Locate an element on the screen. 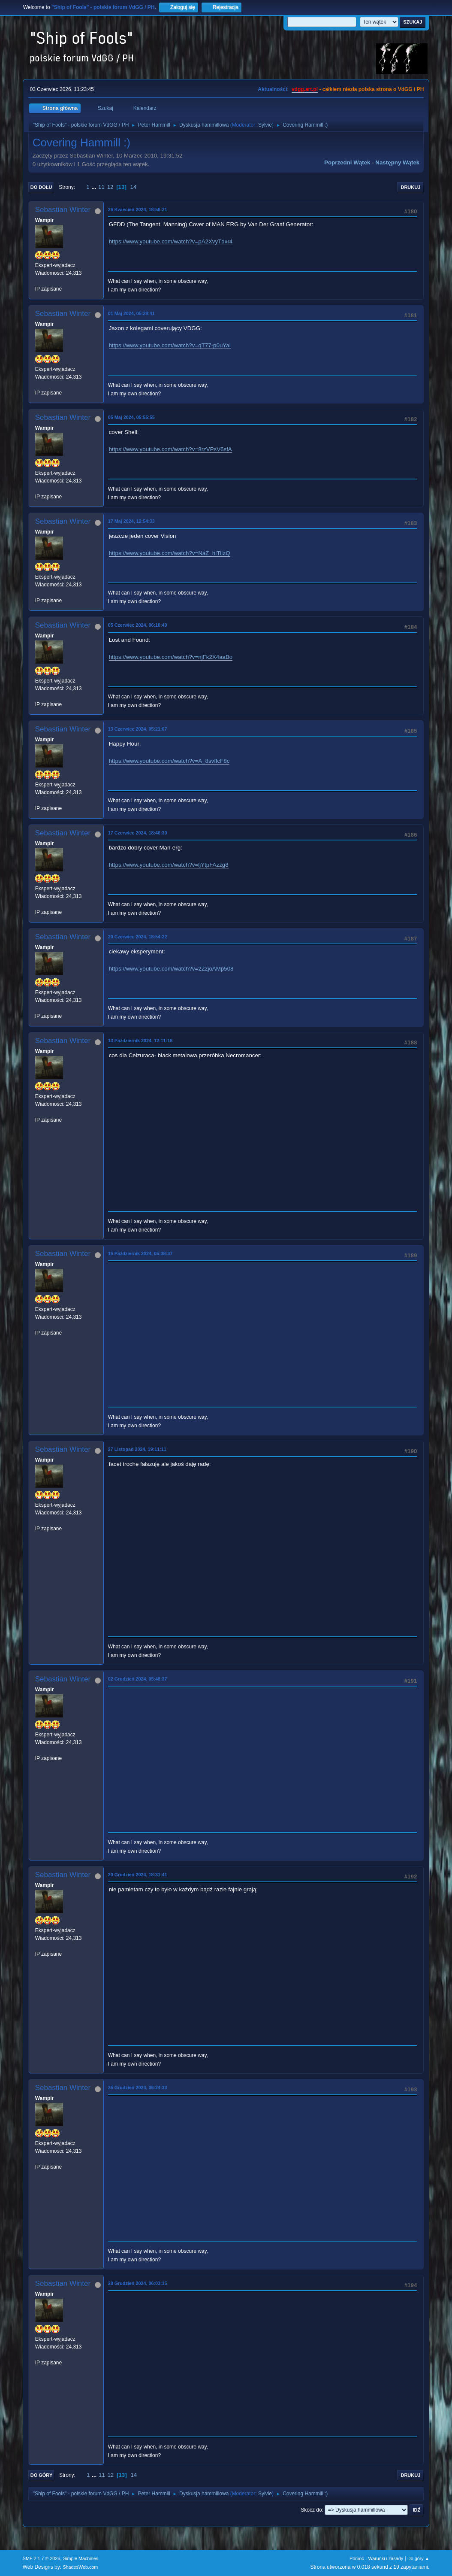 This screenshot has height=2576, width=452. 11 is located at coordinates (101, 187).